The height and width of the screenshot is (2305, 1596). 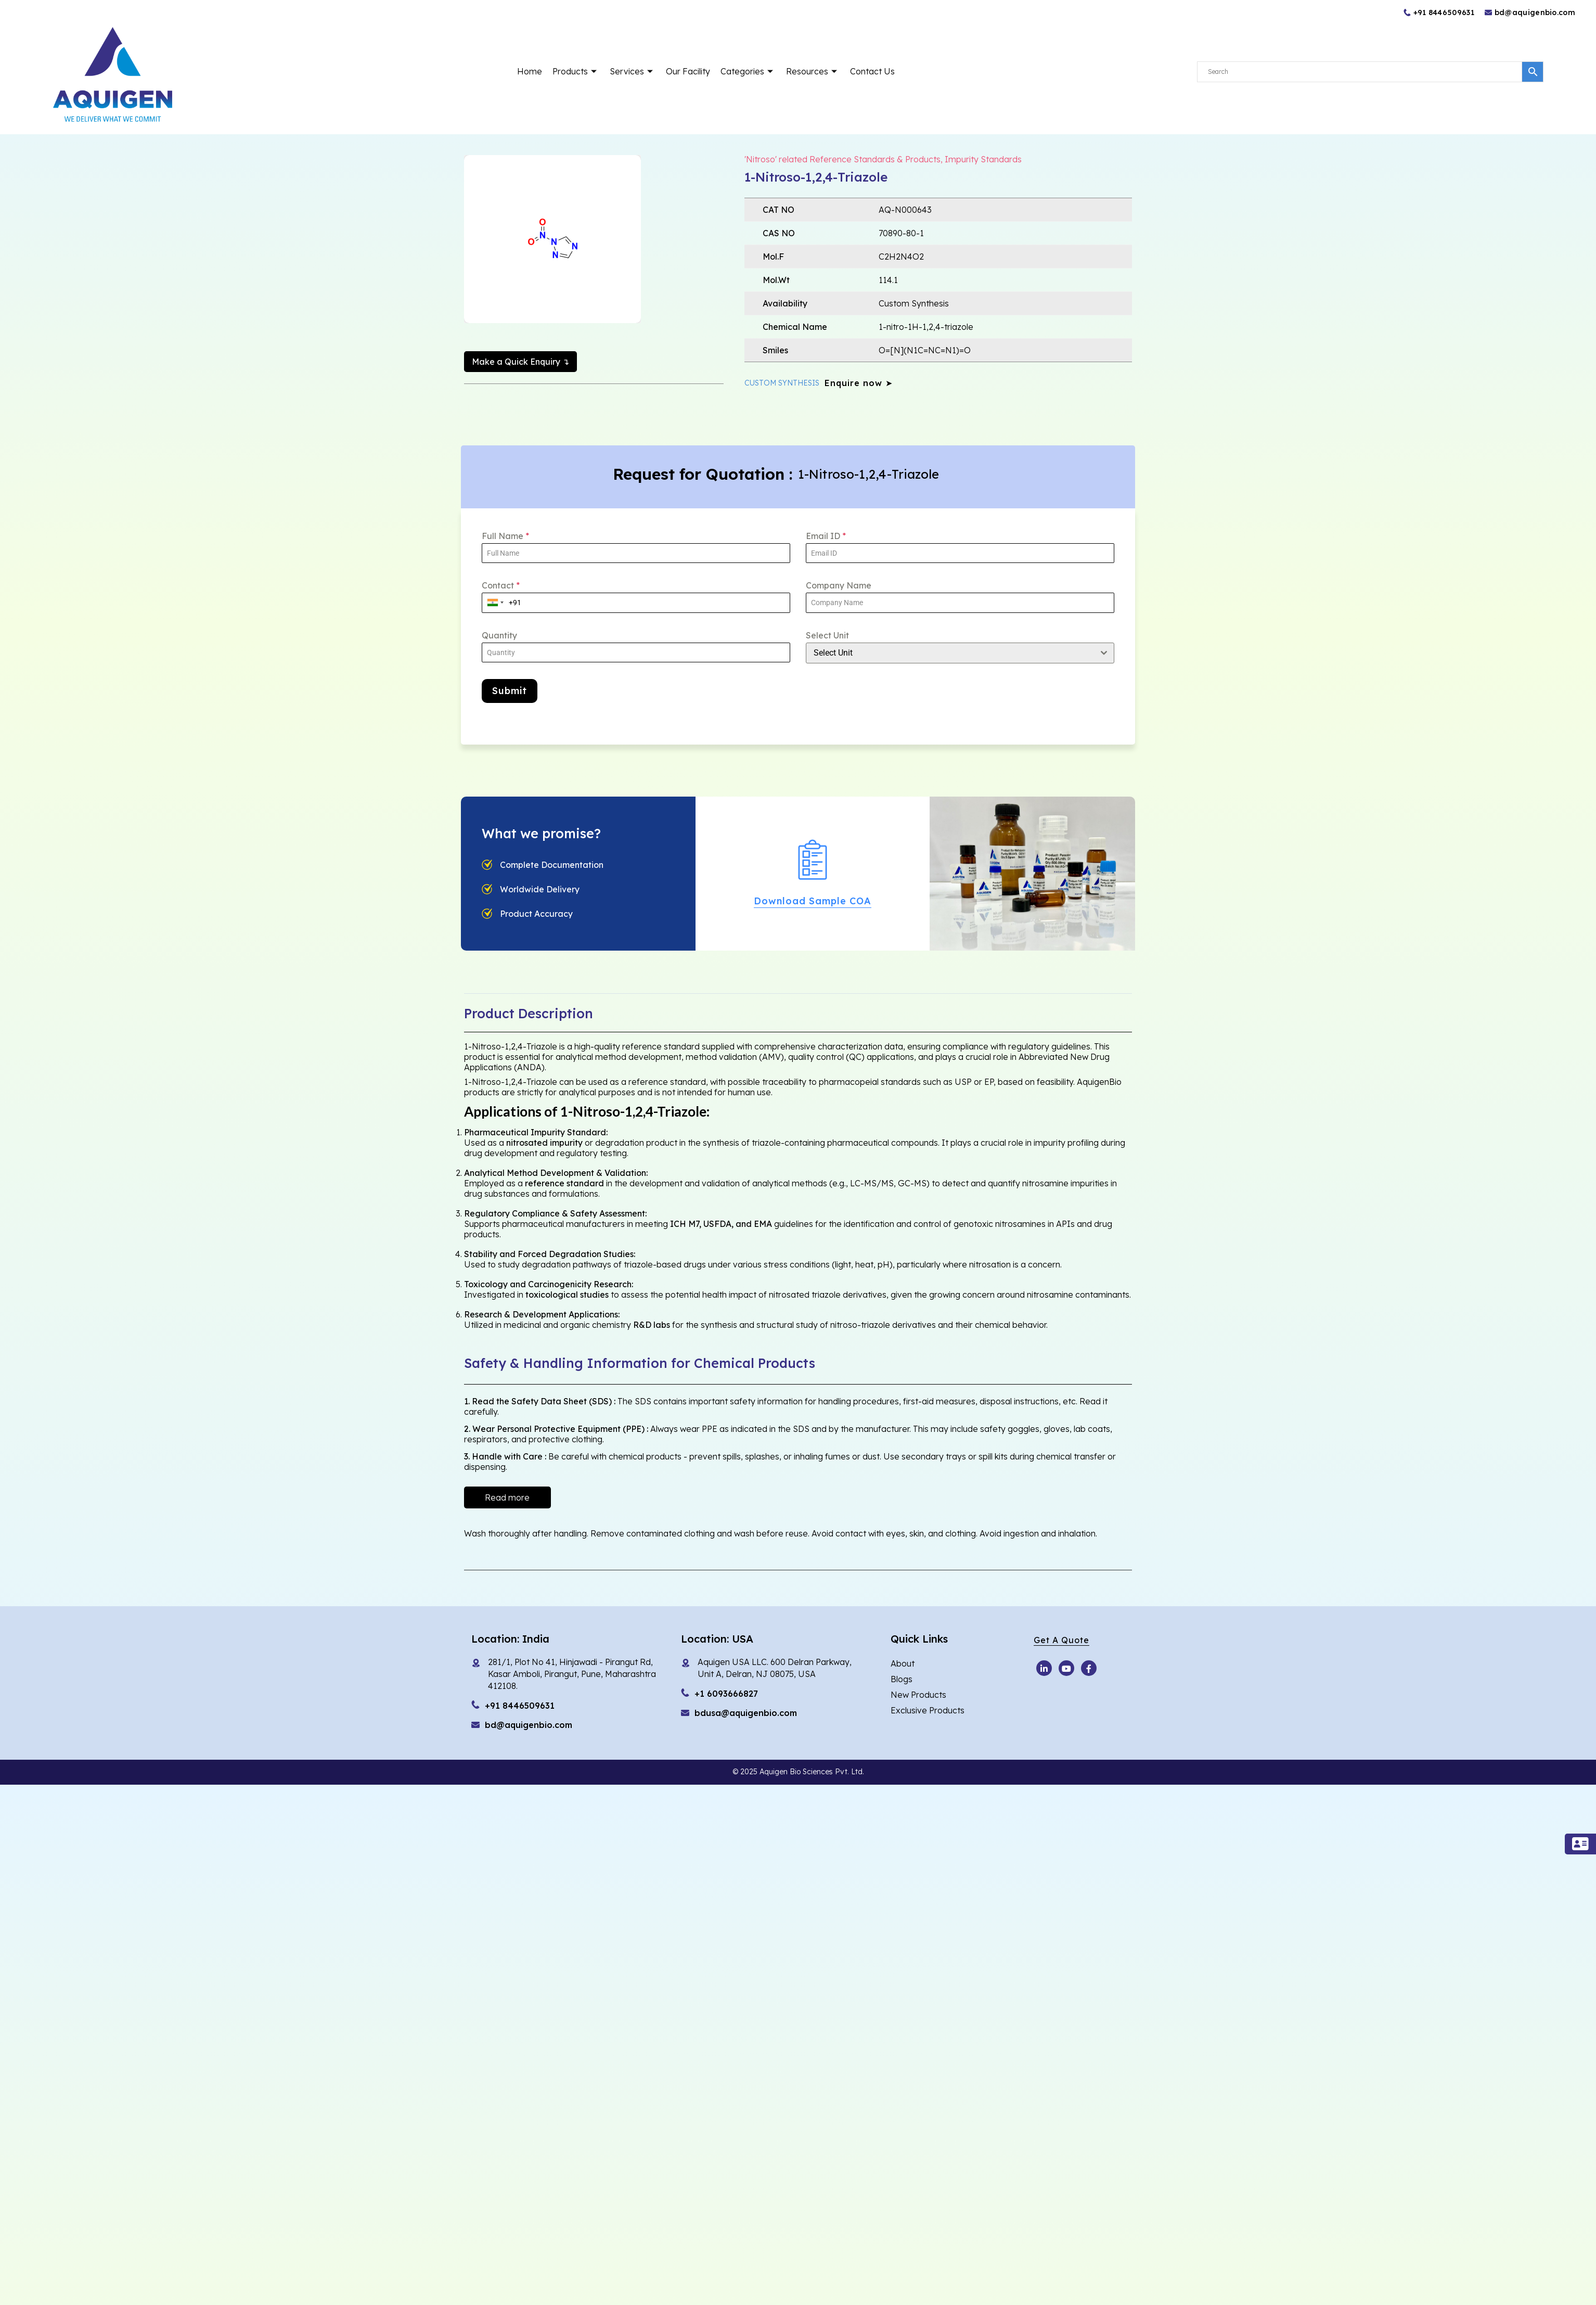 I want to click on [textbox], so click(x=950, y=652).